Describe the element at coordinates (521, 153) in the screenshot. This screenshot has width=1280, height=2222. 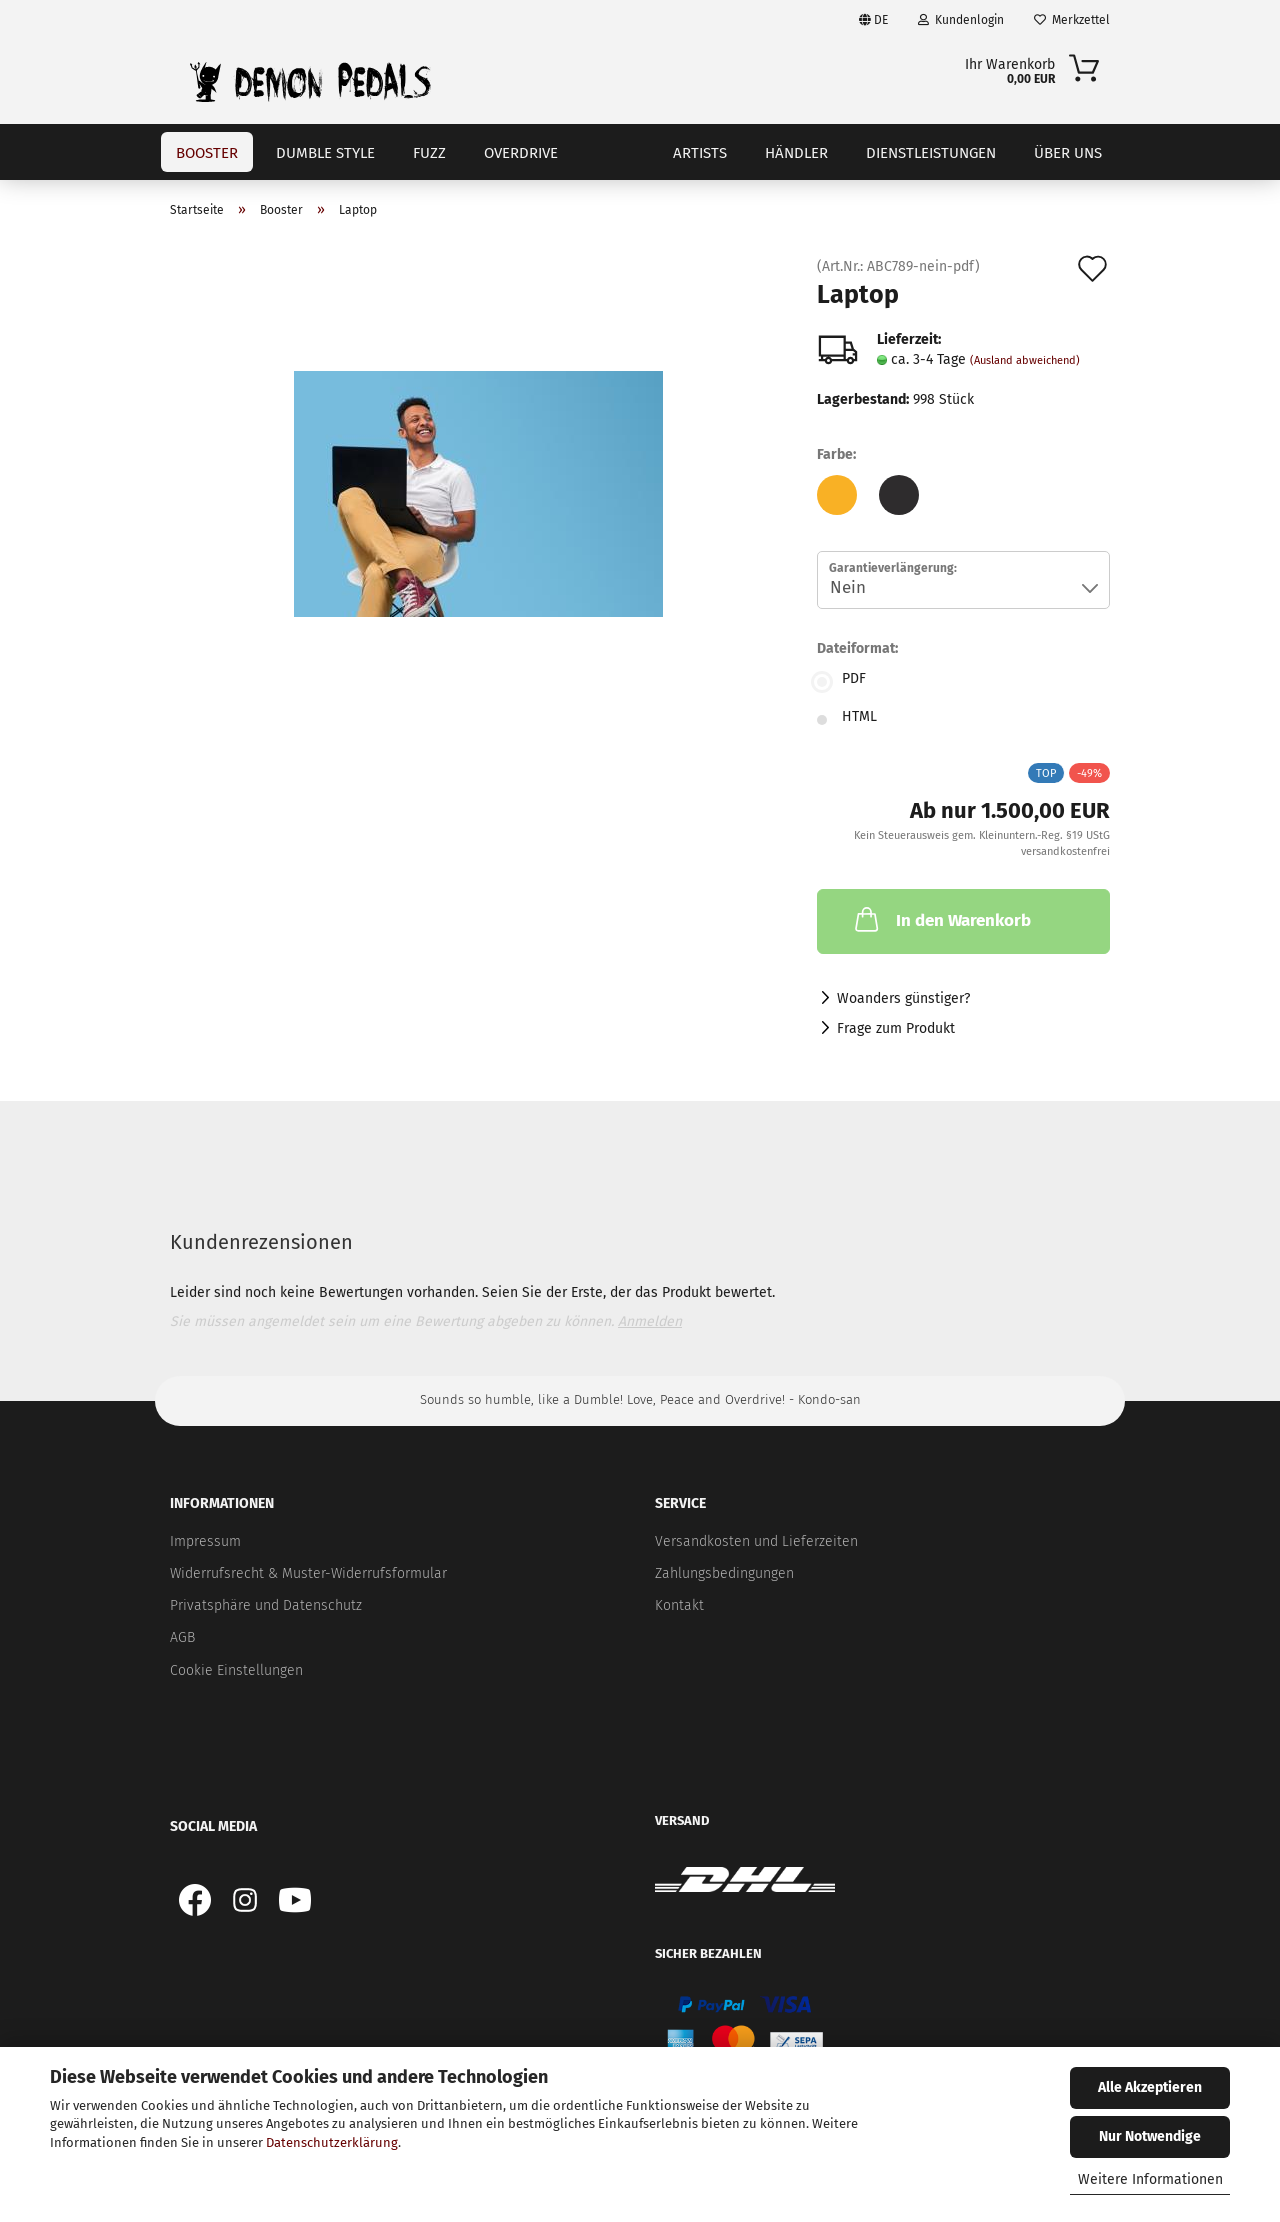
I see `Overdrive` at that location.